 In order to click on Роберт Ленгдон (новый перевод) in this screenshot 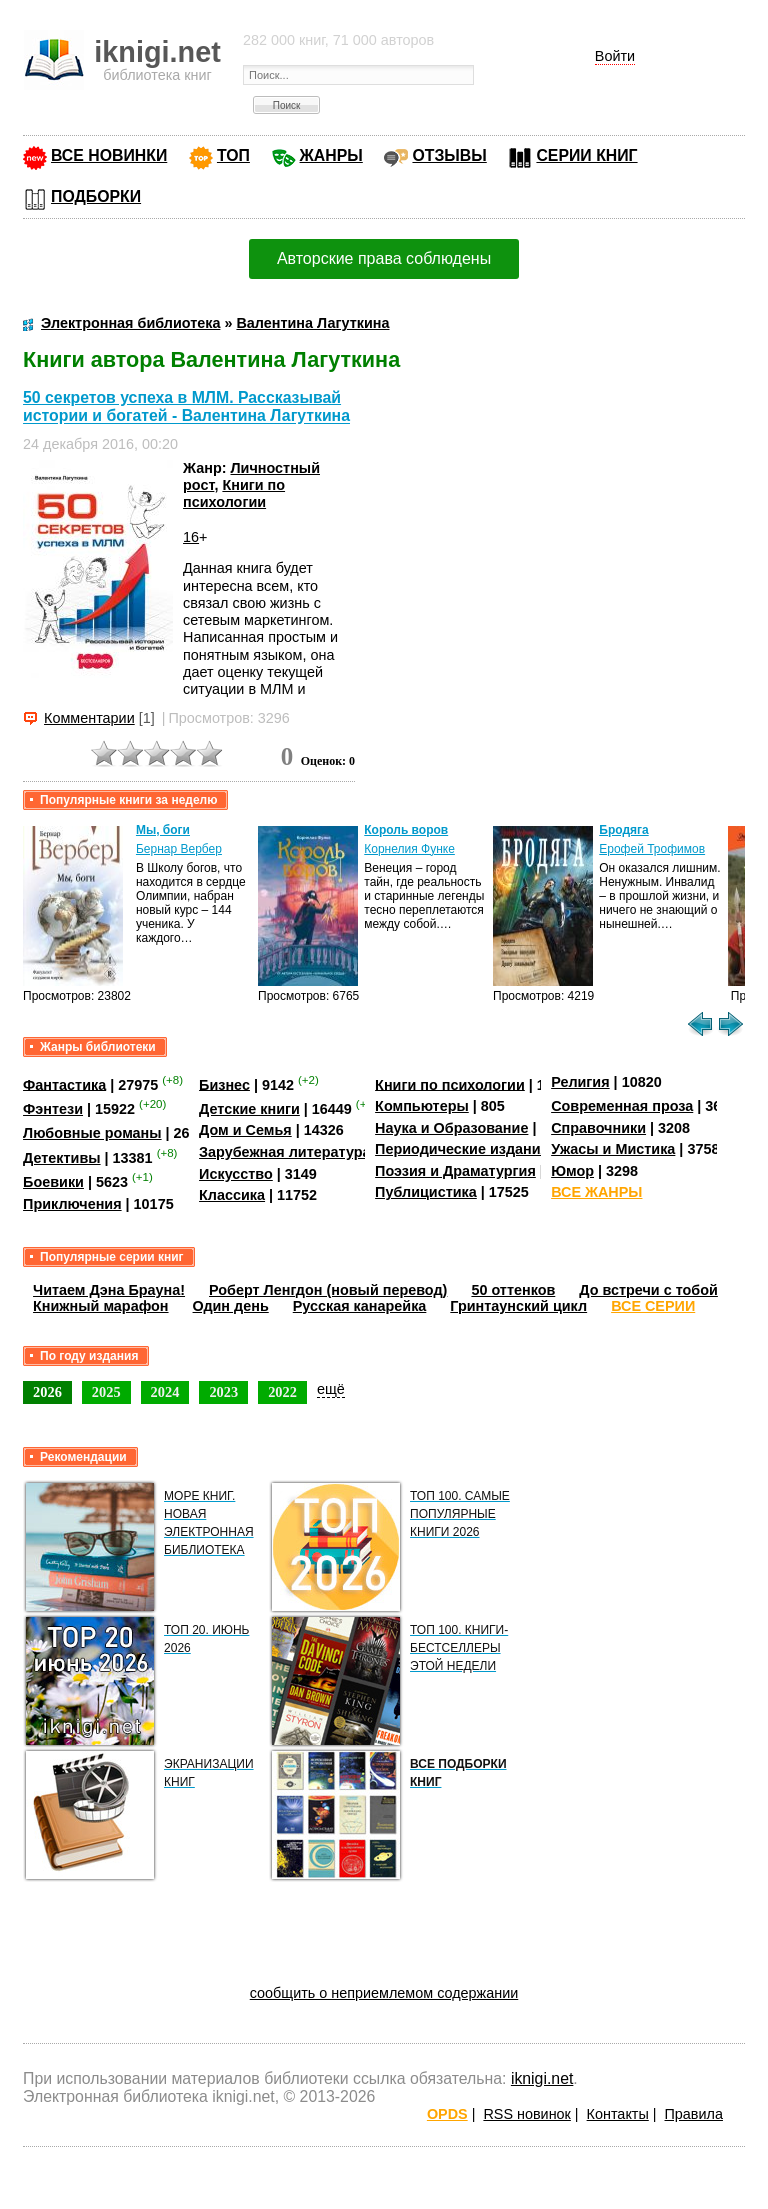, I will do `click(328, 1290)`.